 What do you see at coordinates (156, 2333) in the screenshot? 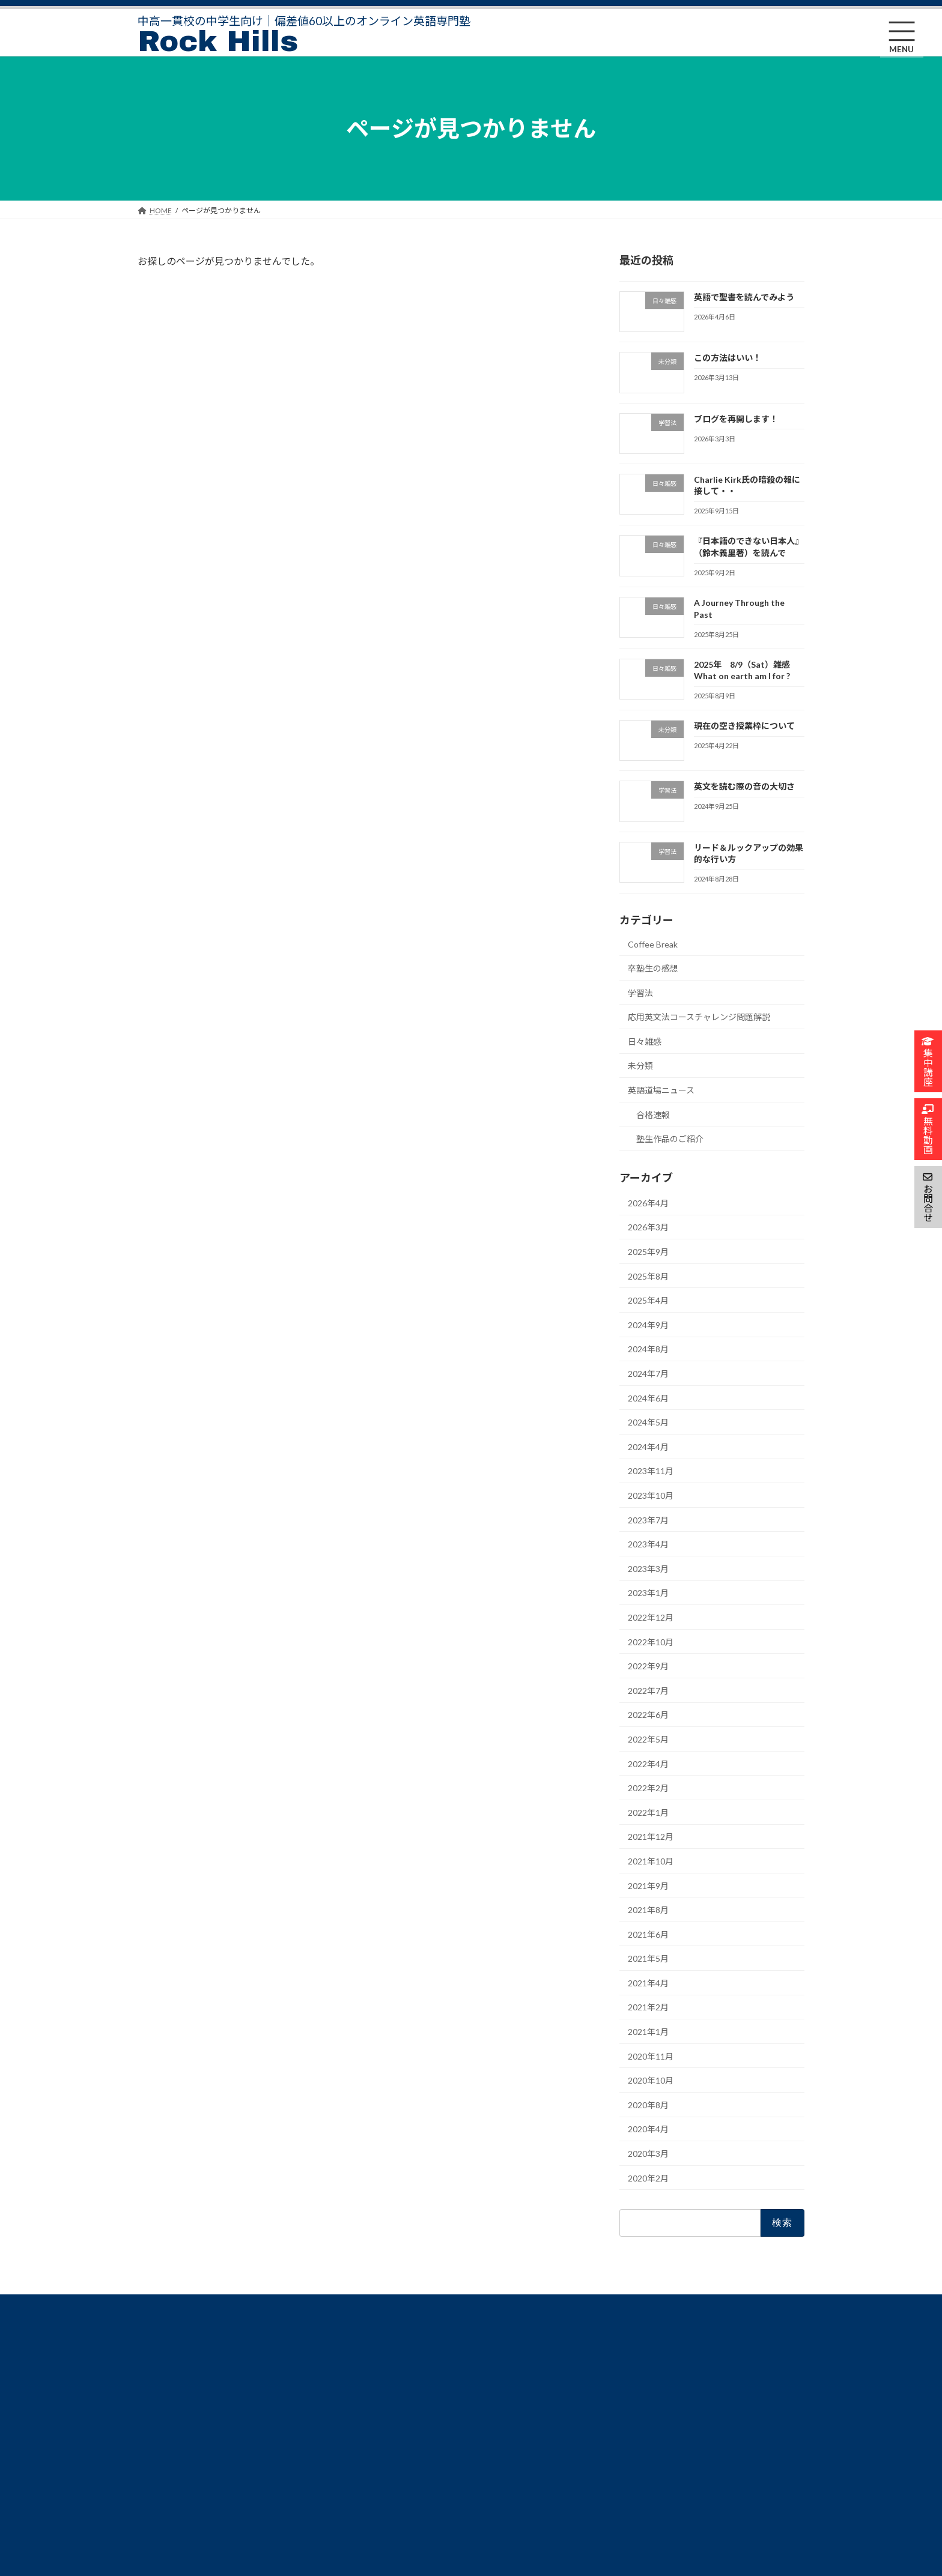
I see `HOME` at bounding box center [156, 2333].